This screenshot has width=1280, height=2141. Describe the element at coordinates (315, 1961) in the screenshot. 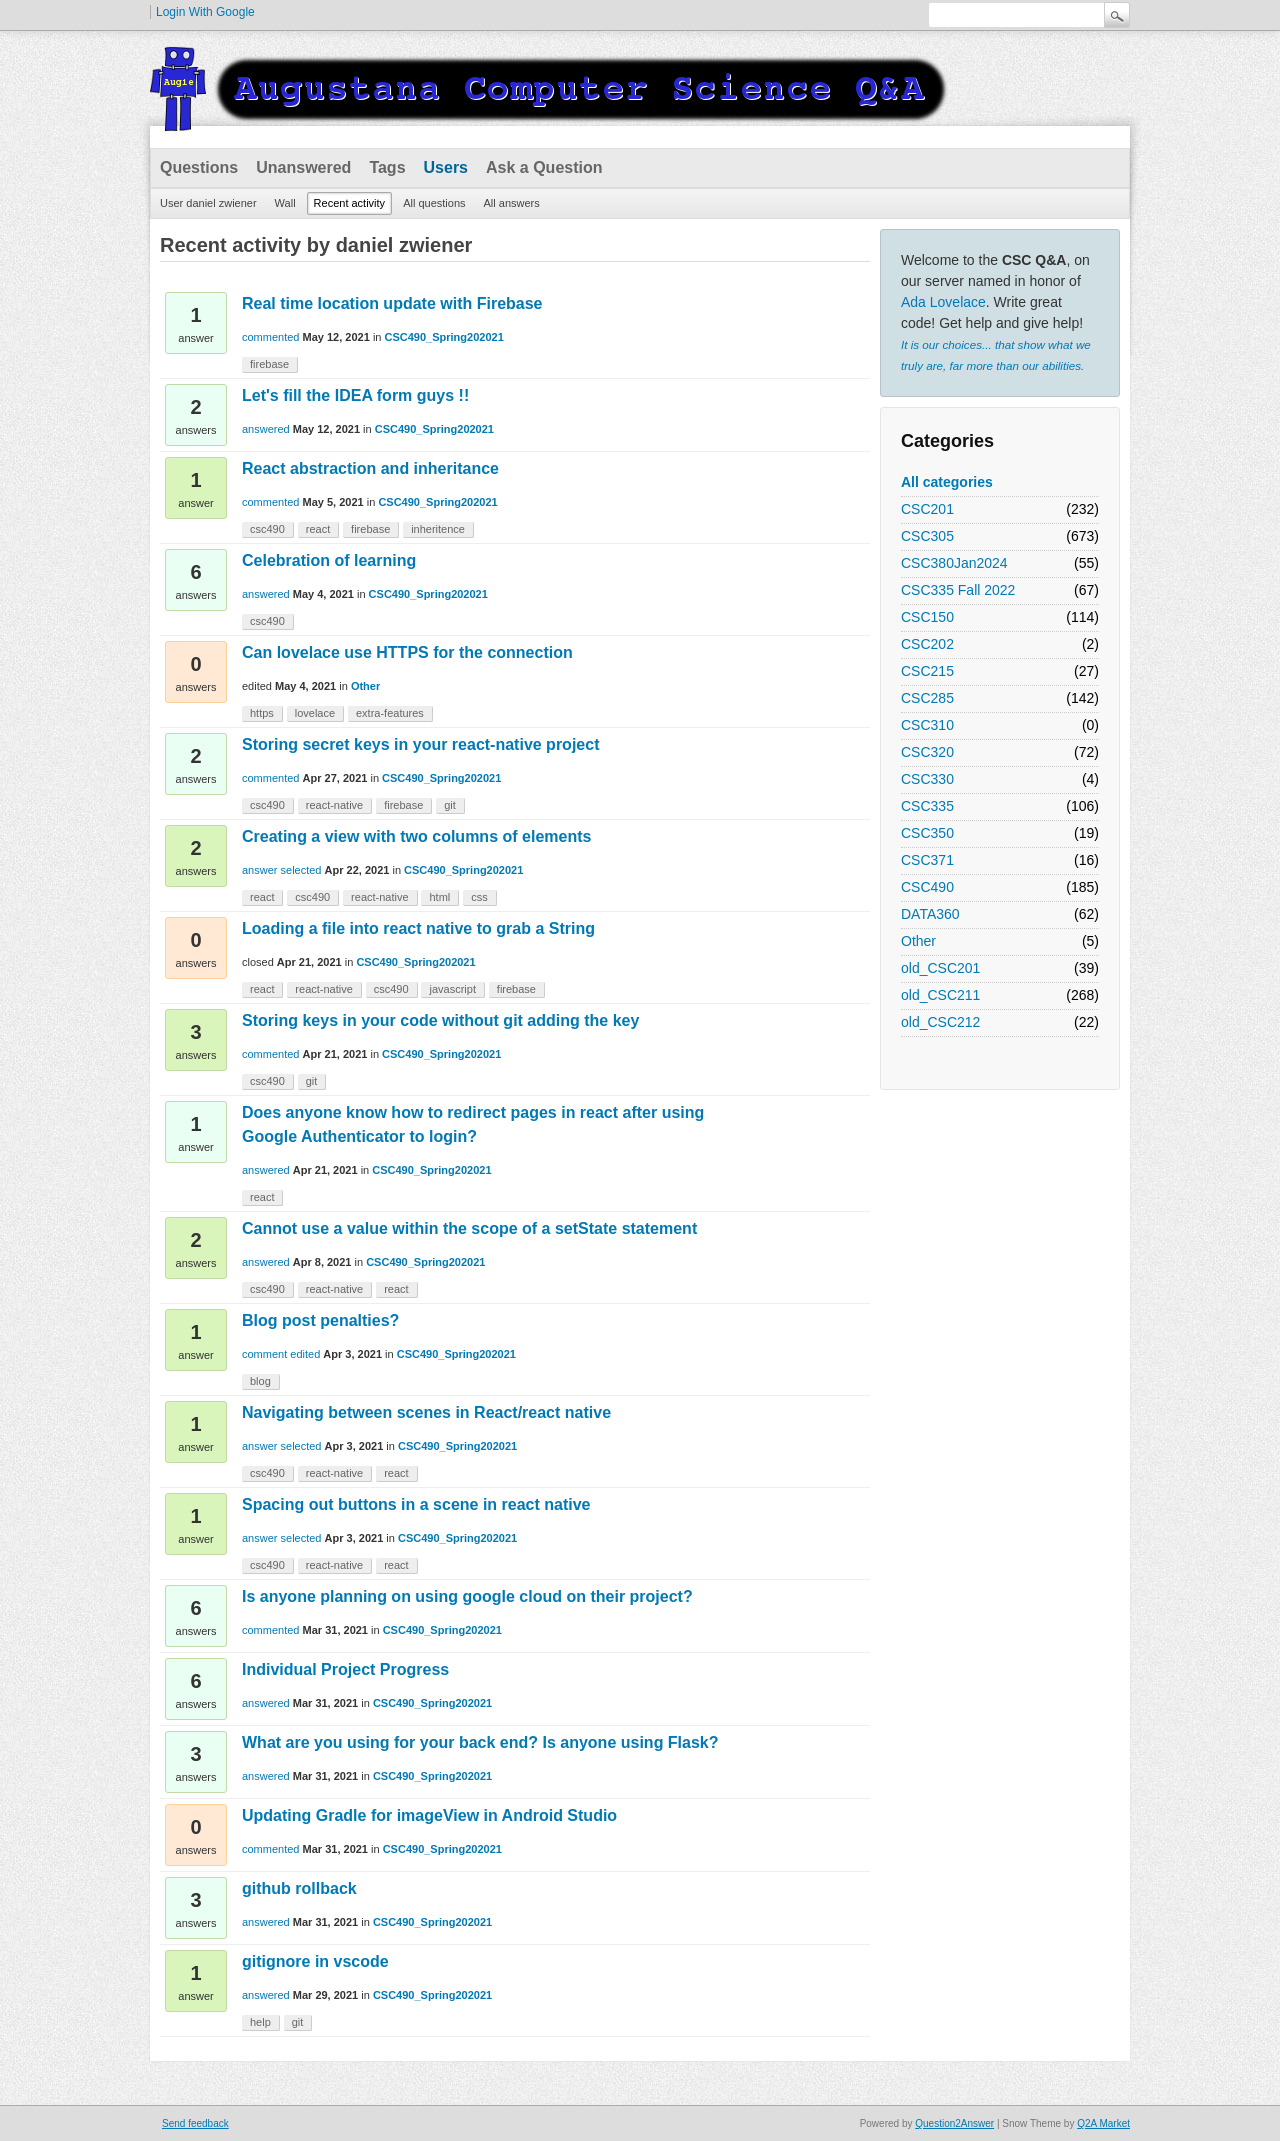

I see `gitignore in vscode` at that location.